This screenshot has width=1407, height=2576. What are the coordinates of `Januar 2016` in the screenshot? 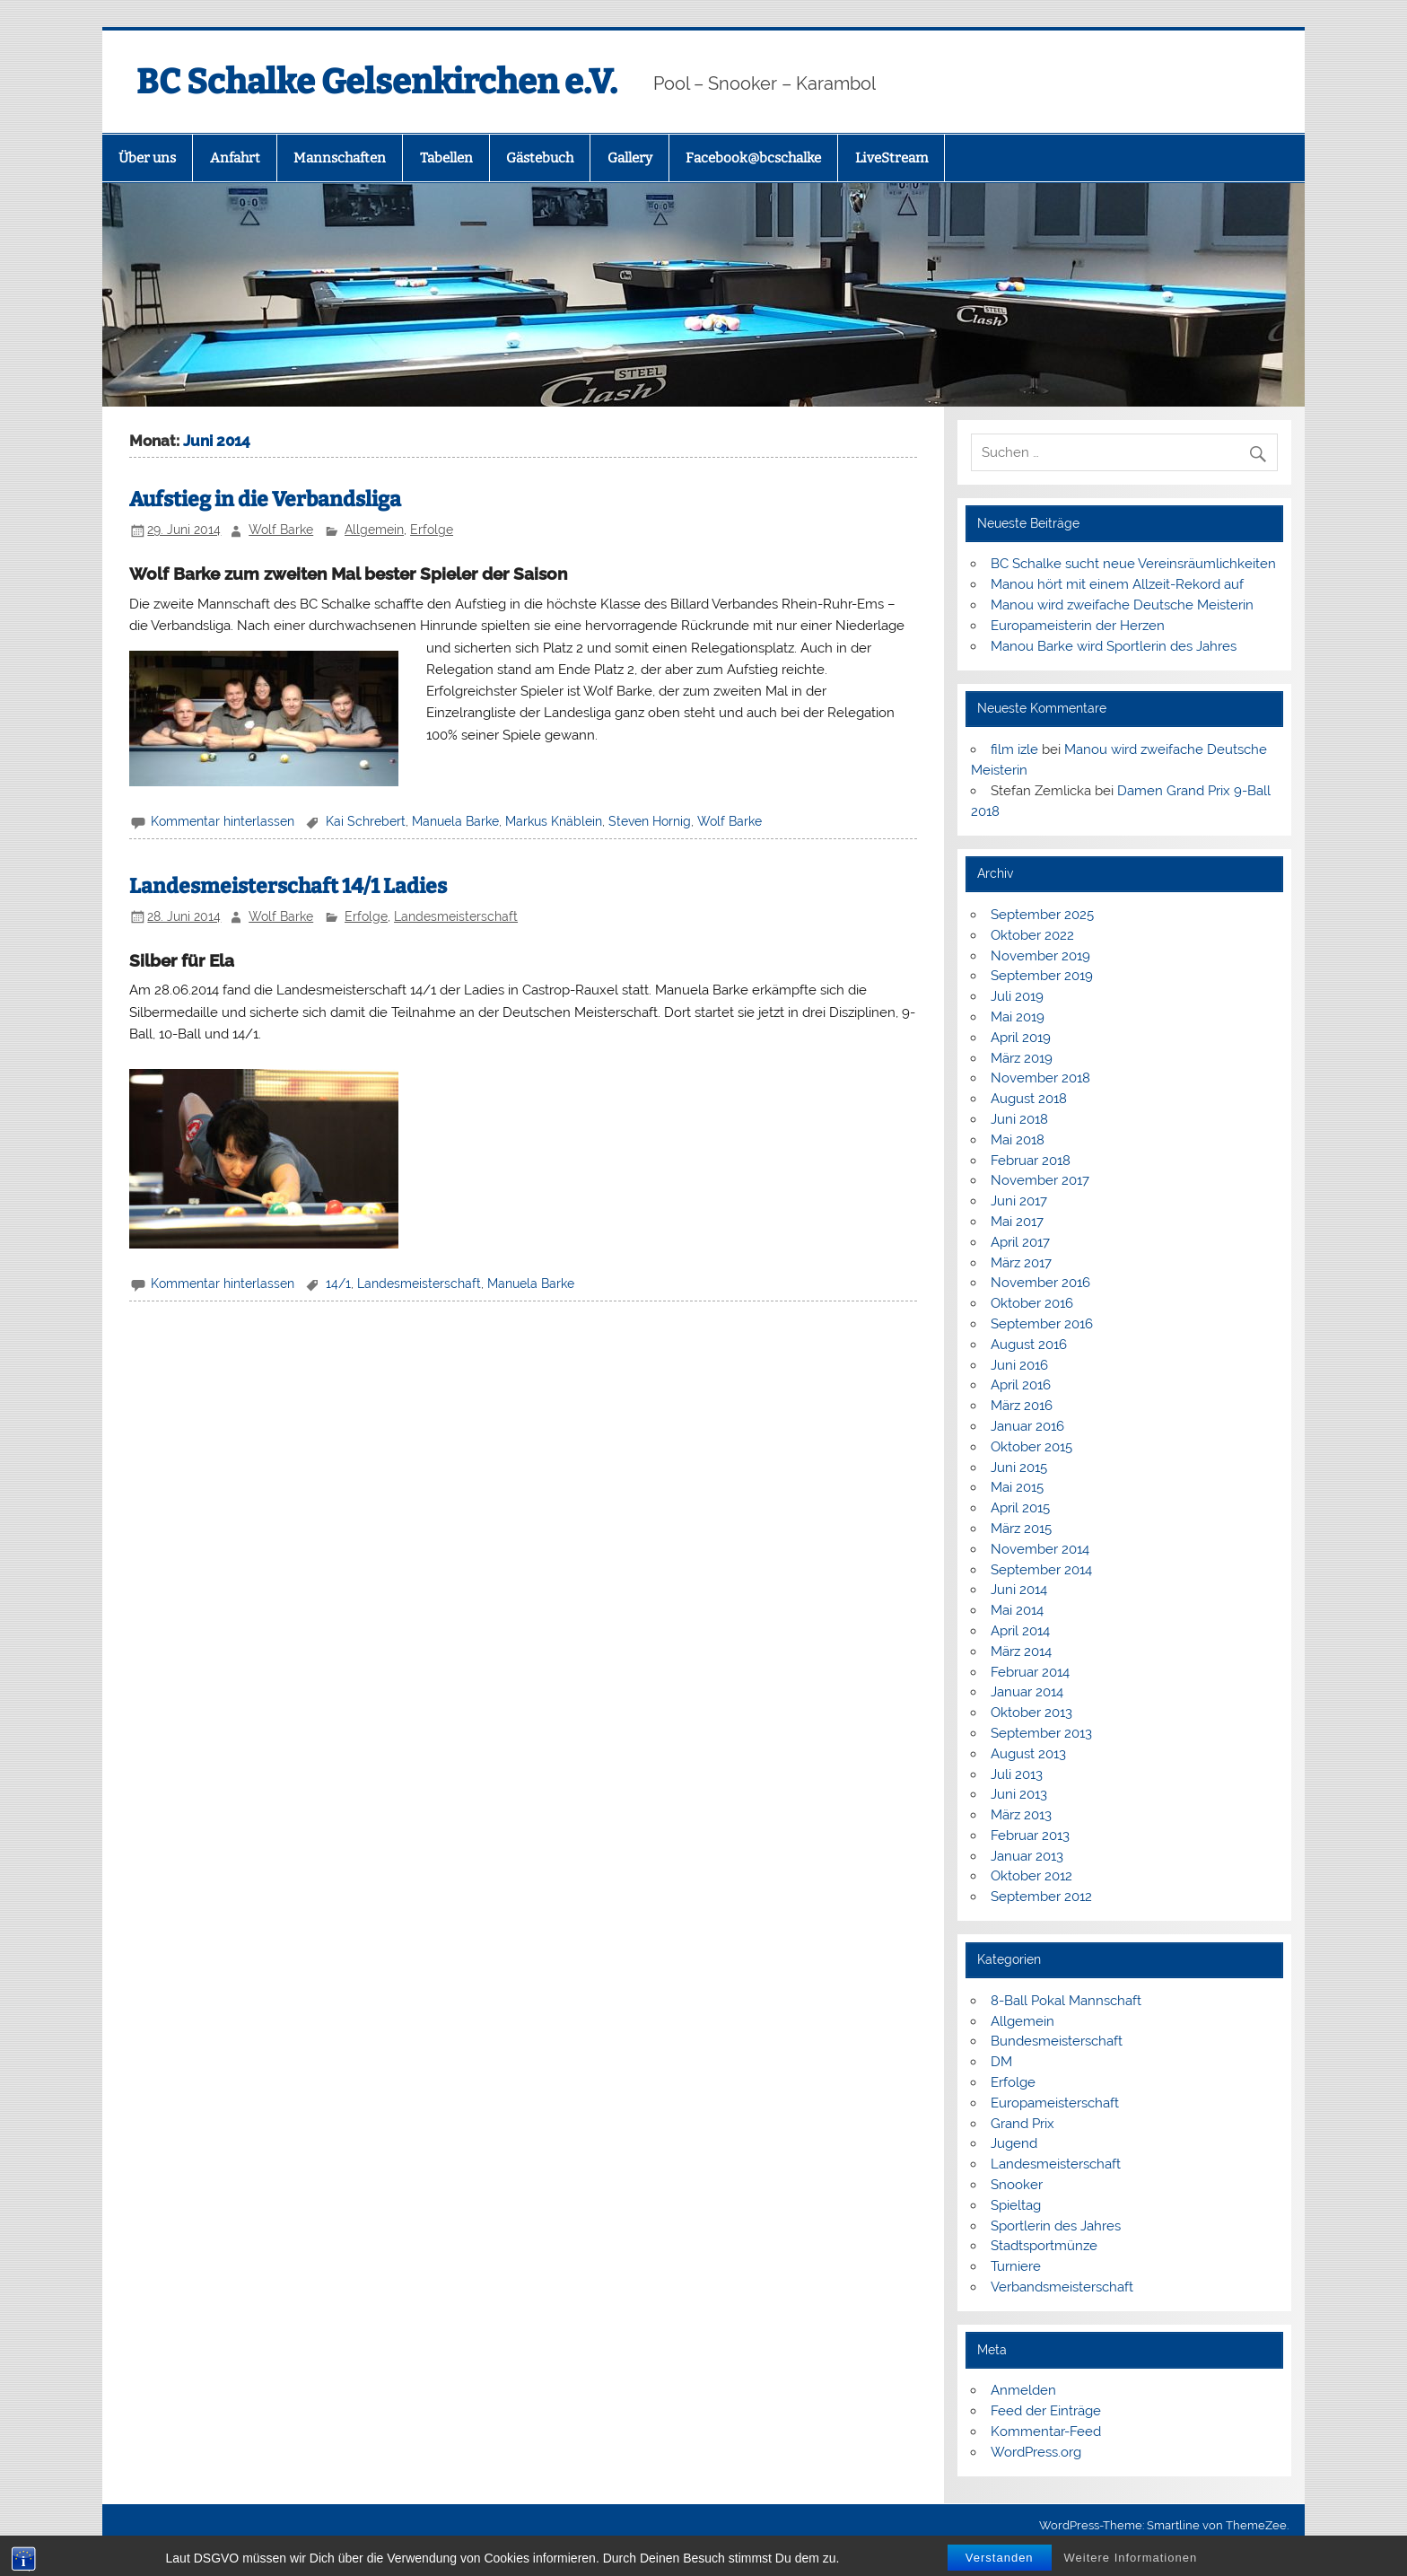 It's located at (1027, 1426).